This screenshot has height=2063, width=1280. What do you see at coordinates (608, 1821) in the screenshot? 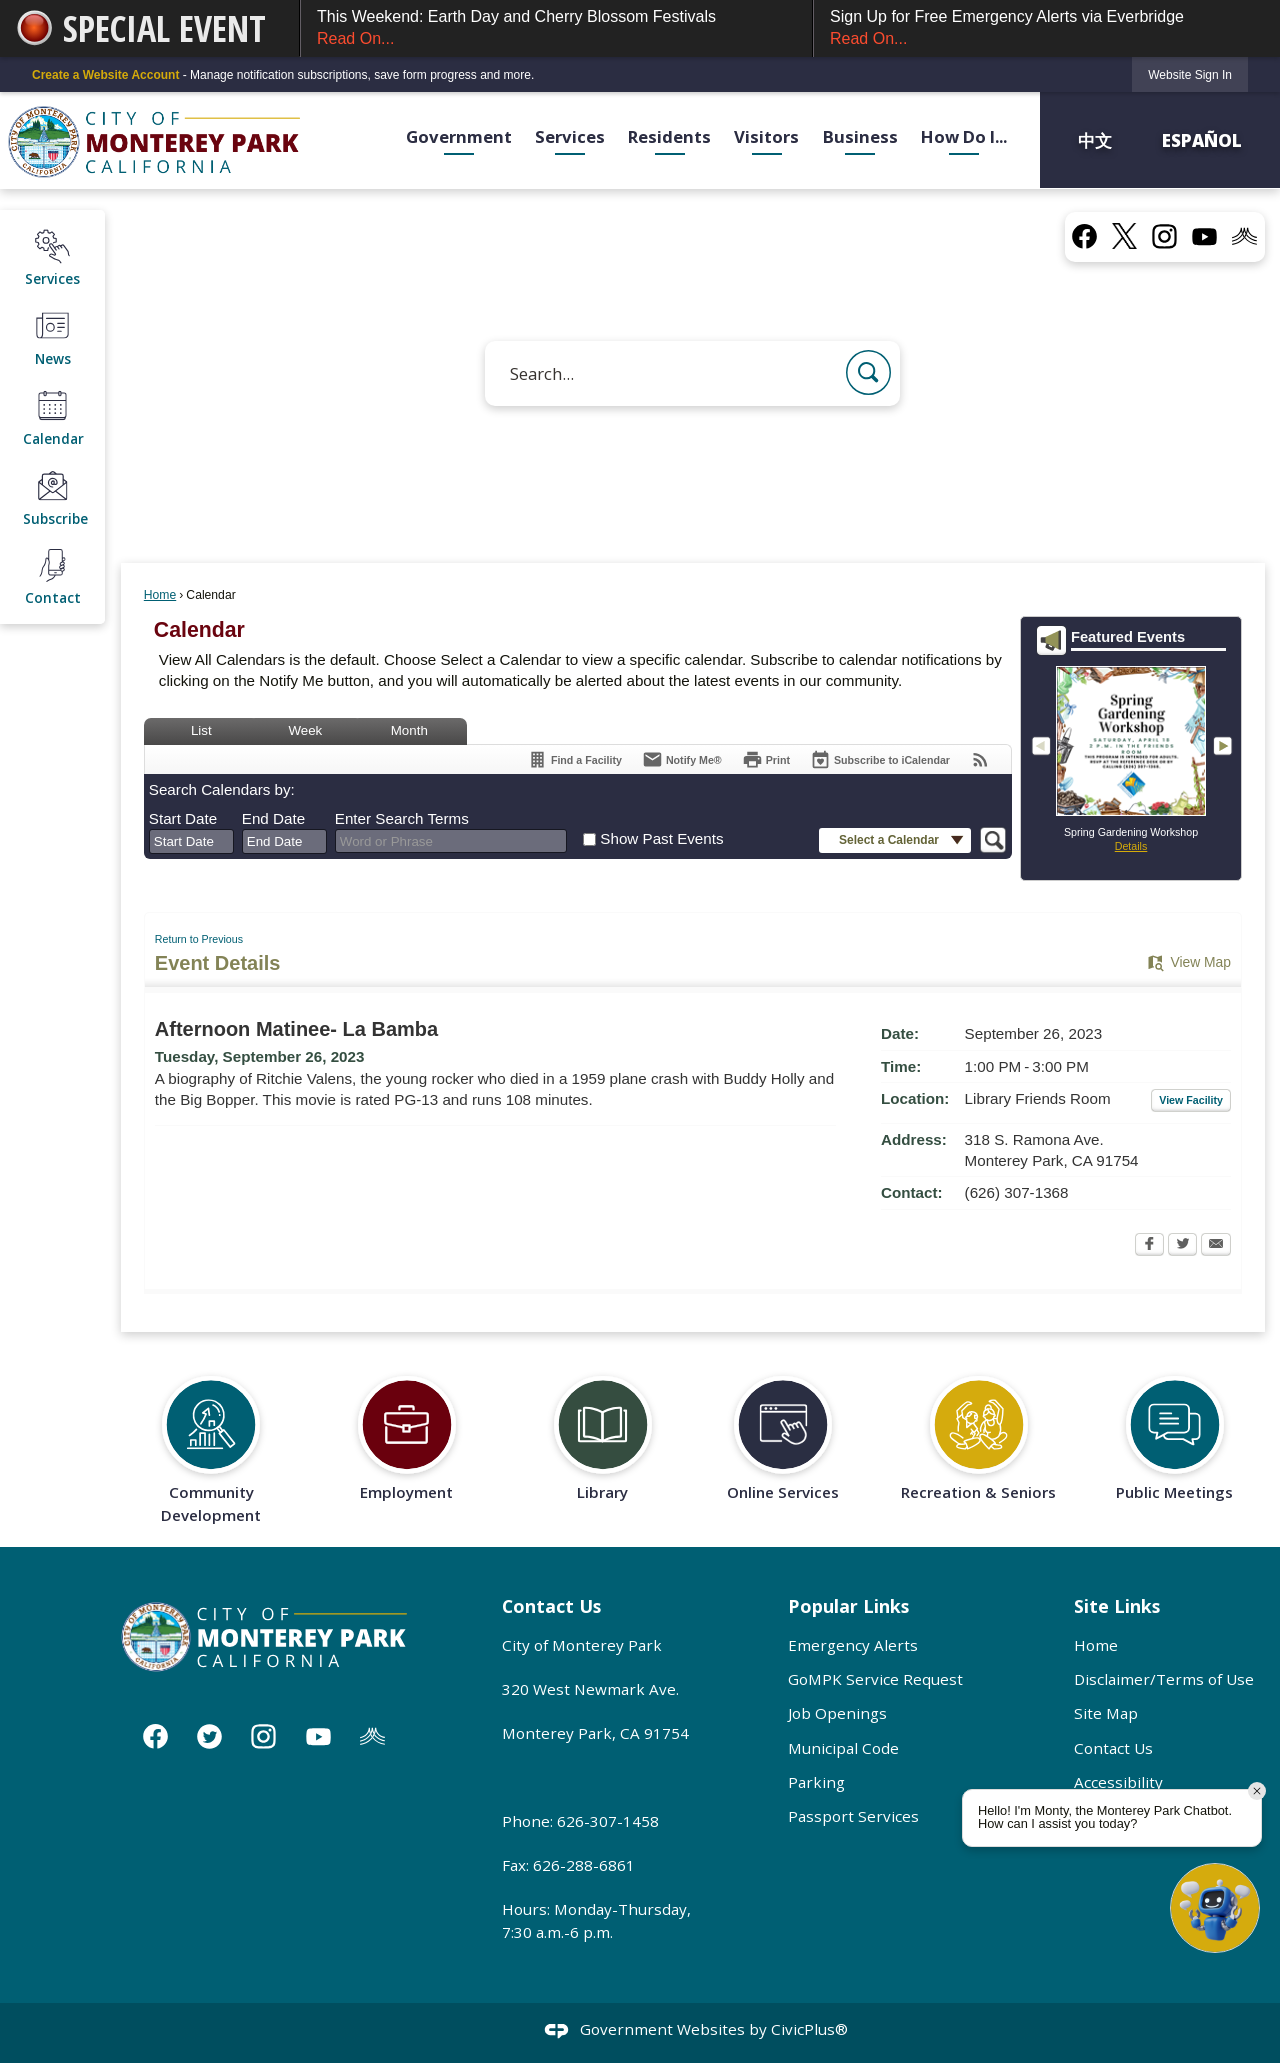
I see `626-307-1458` at bounding box center [608, 1821].